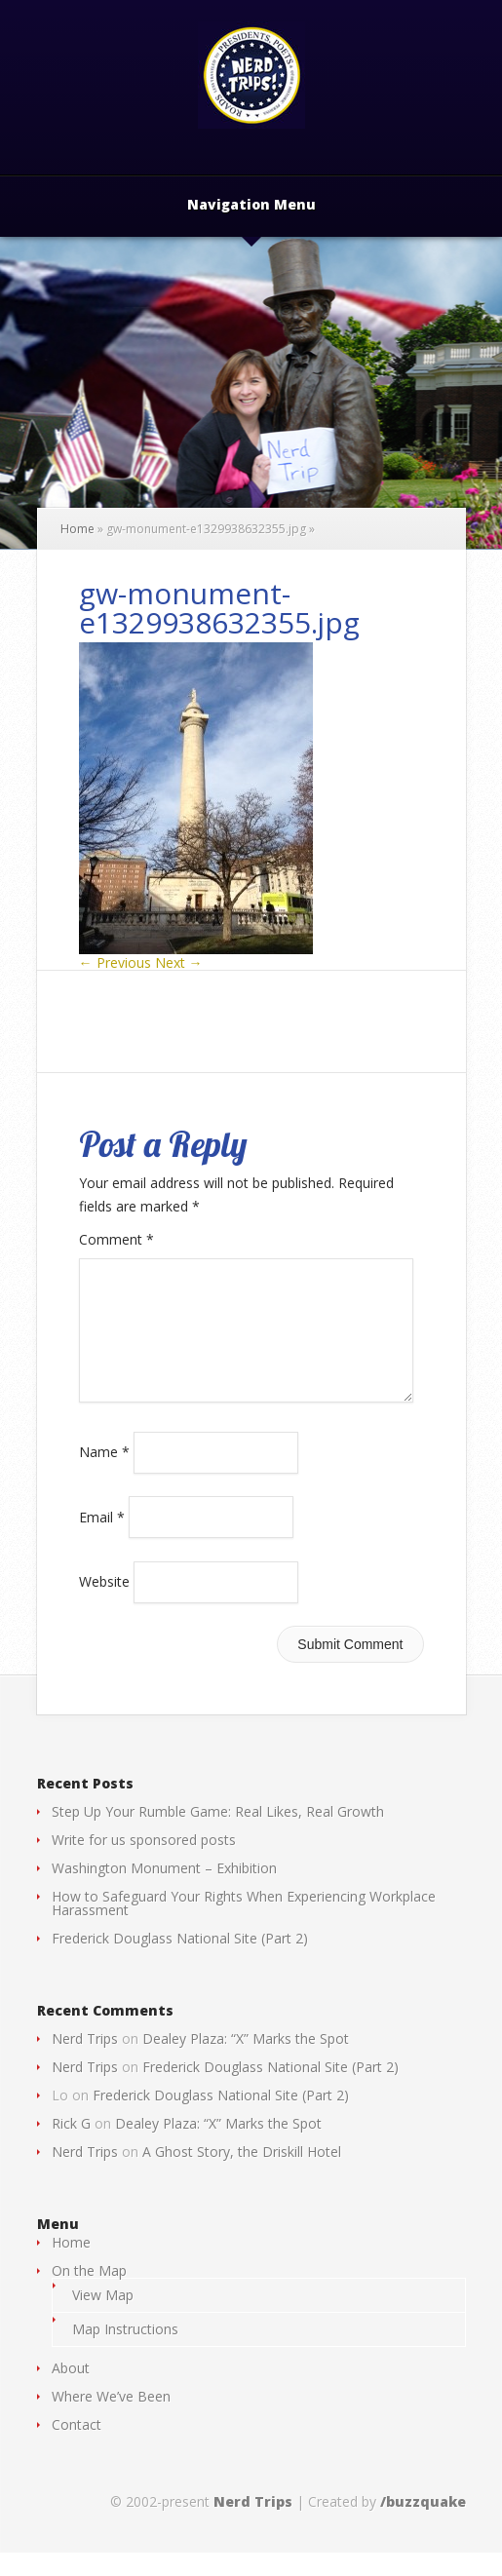 This screenshot has width=502, height=2576. Describe the element at coordinates (164, 1891) in the screenshot. I see `Washington Monument – Exhibition` at that location.